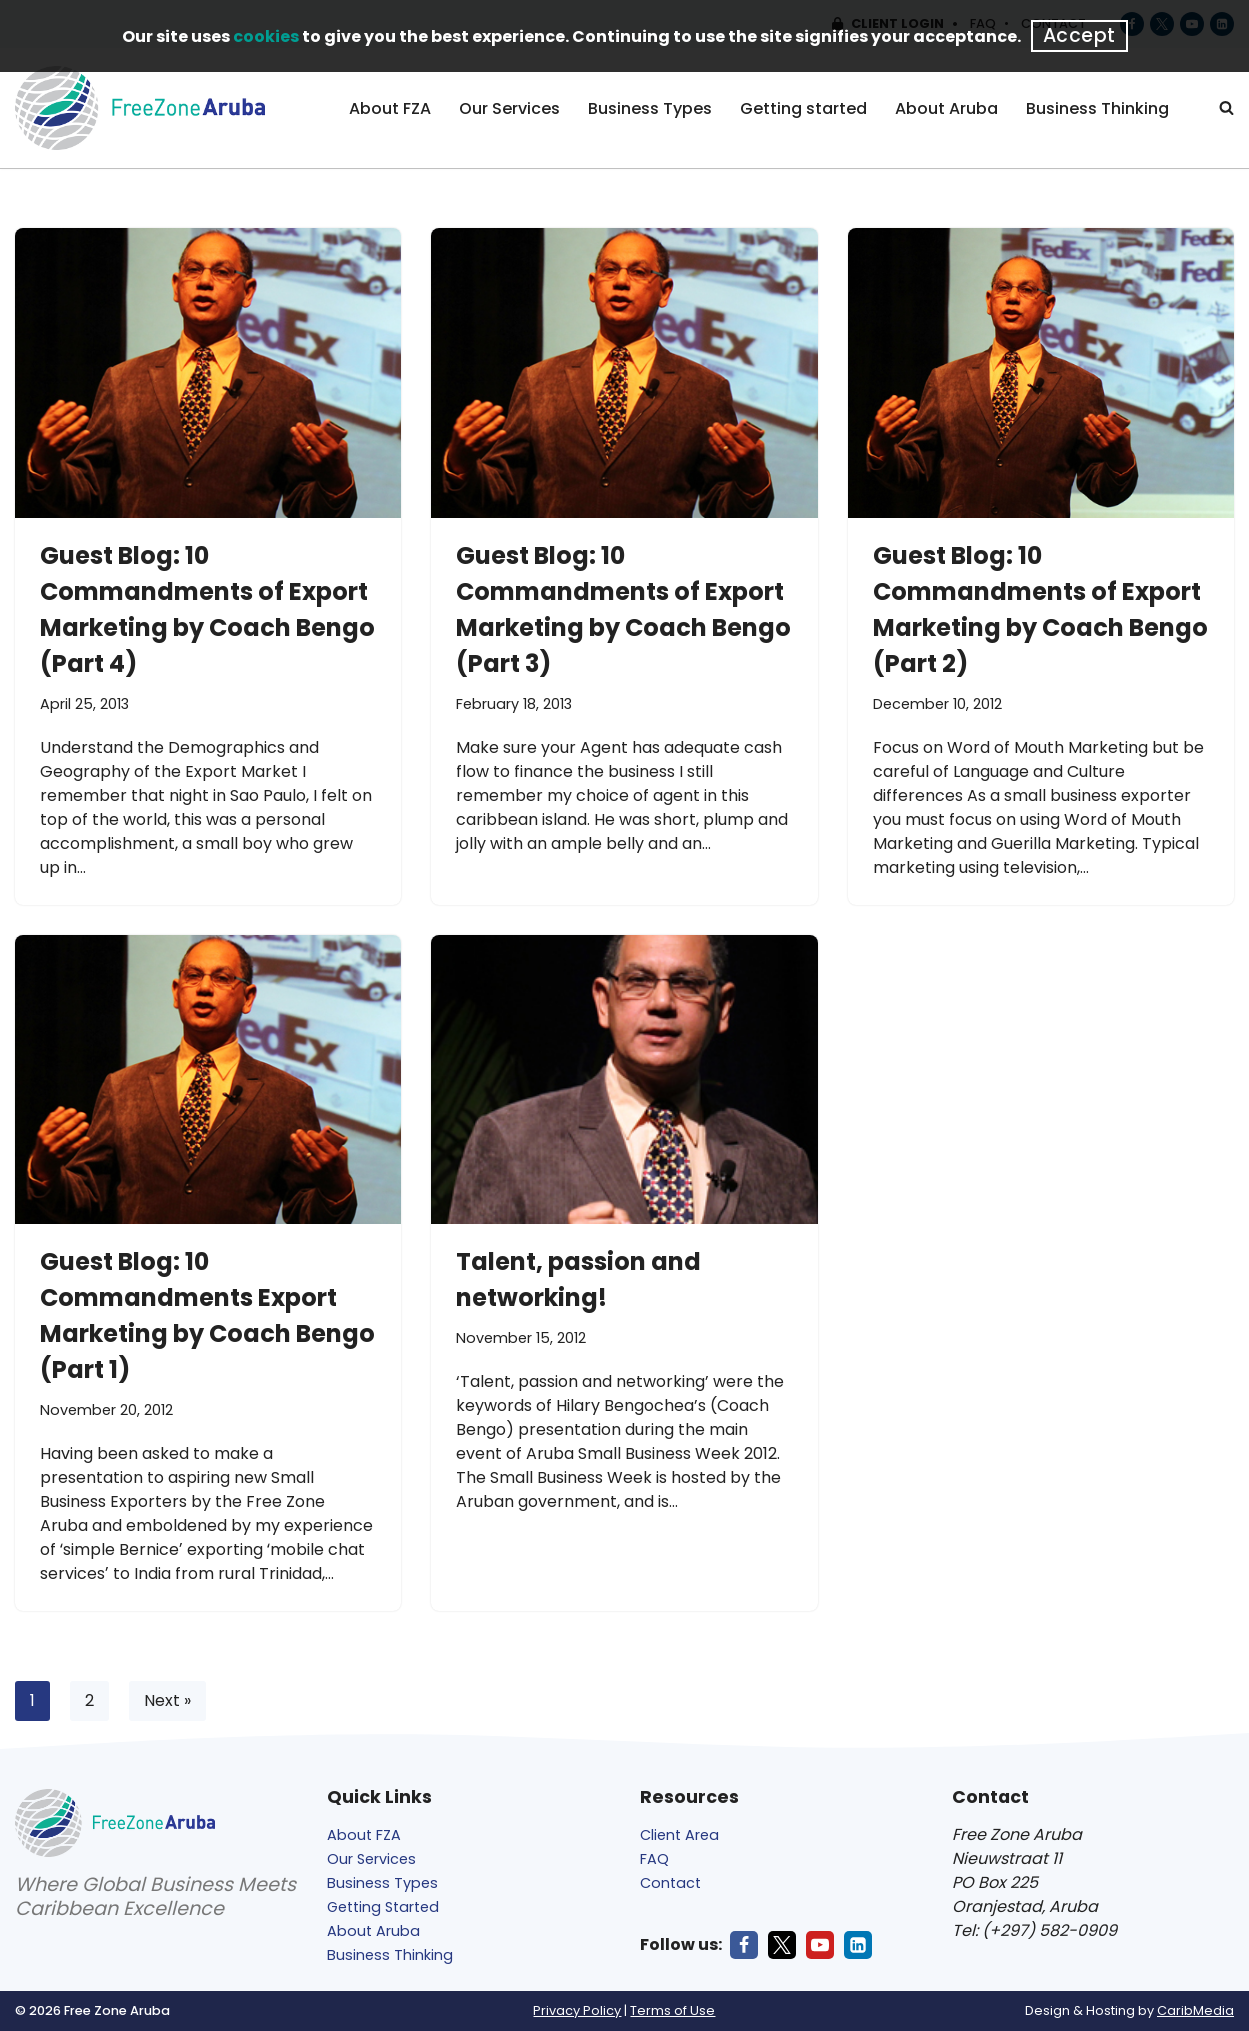  I want to click on About Aruba, so click(946, 108).